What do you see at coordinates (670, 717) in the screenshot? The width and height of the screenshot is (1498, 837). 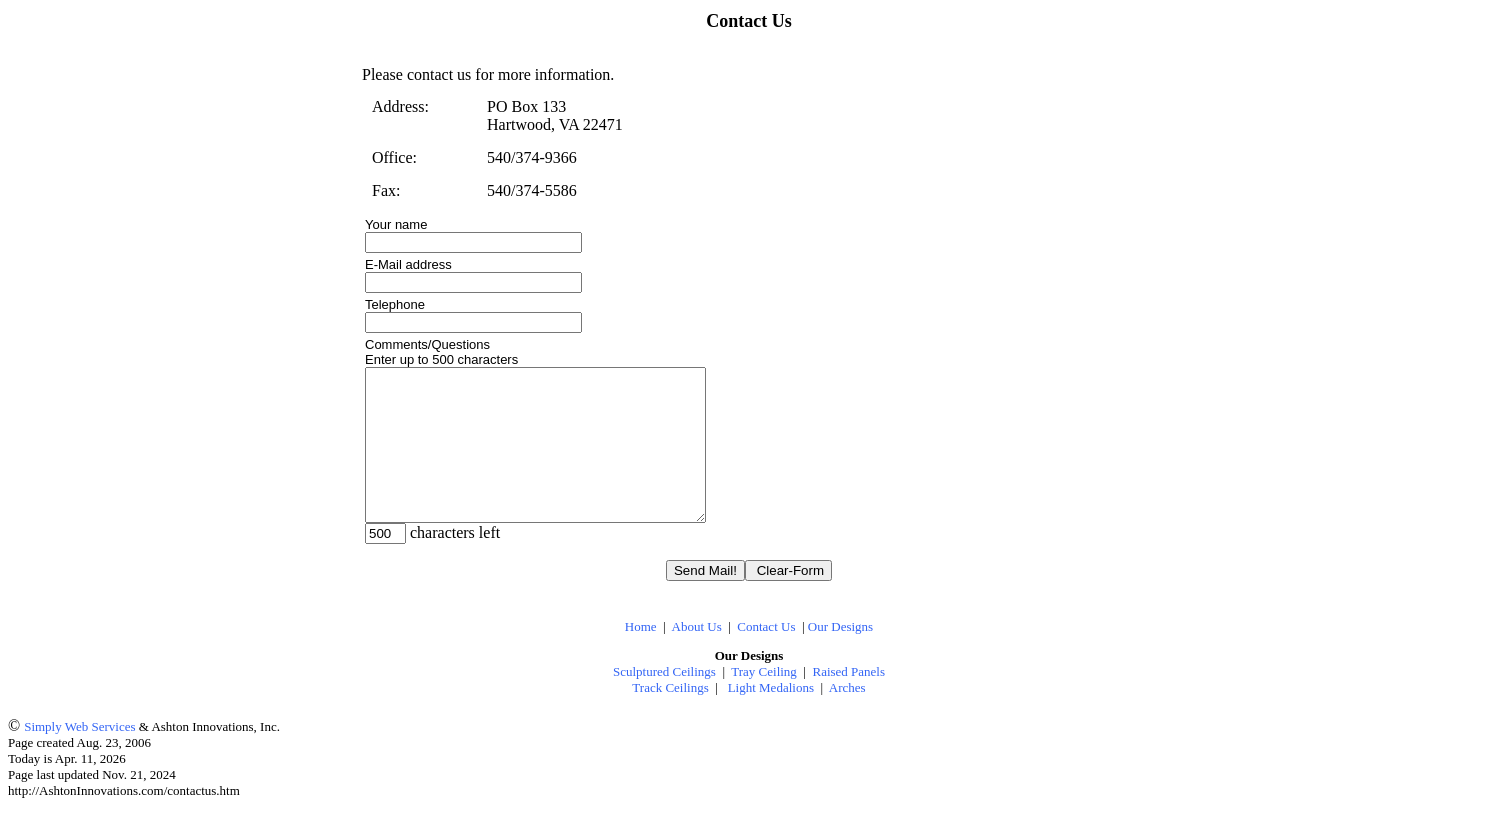 I see `Track Ceilings` at bounding box center [670, 717].